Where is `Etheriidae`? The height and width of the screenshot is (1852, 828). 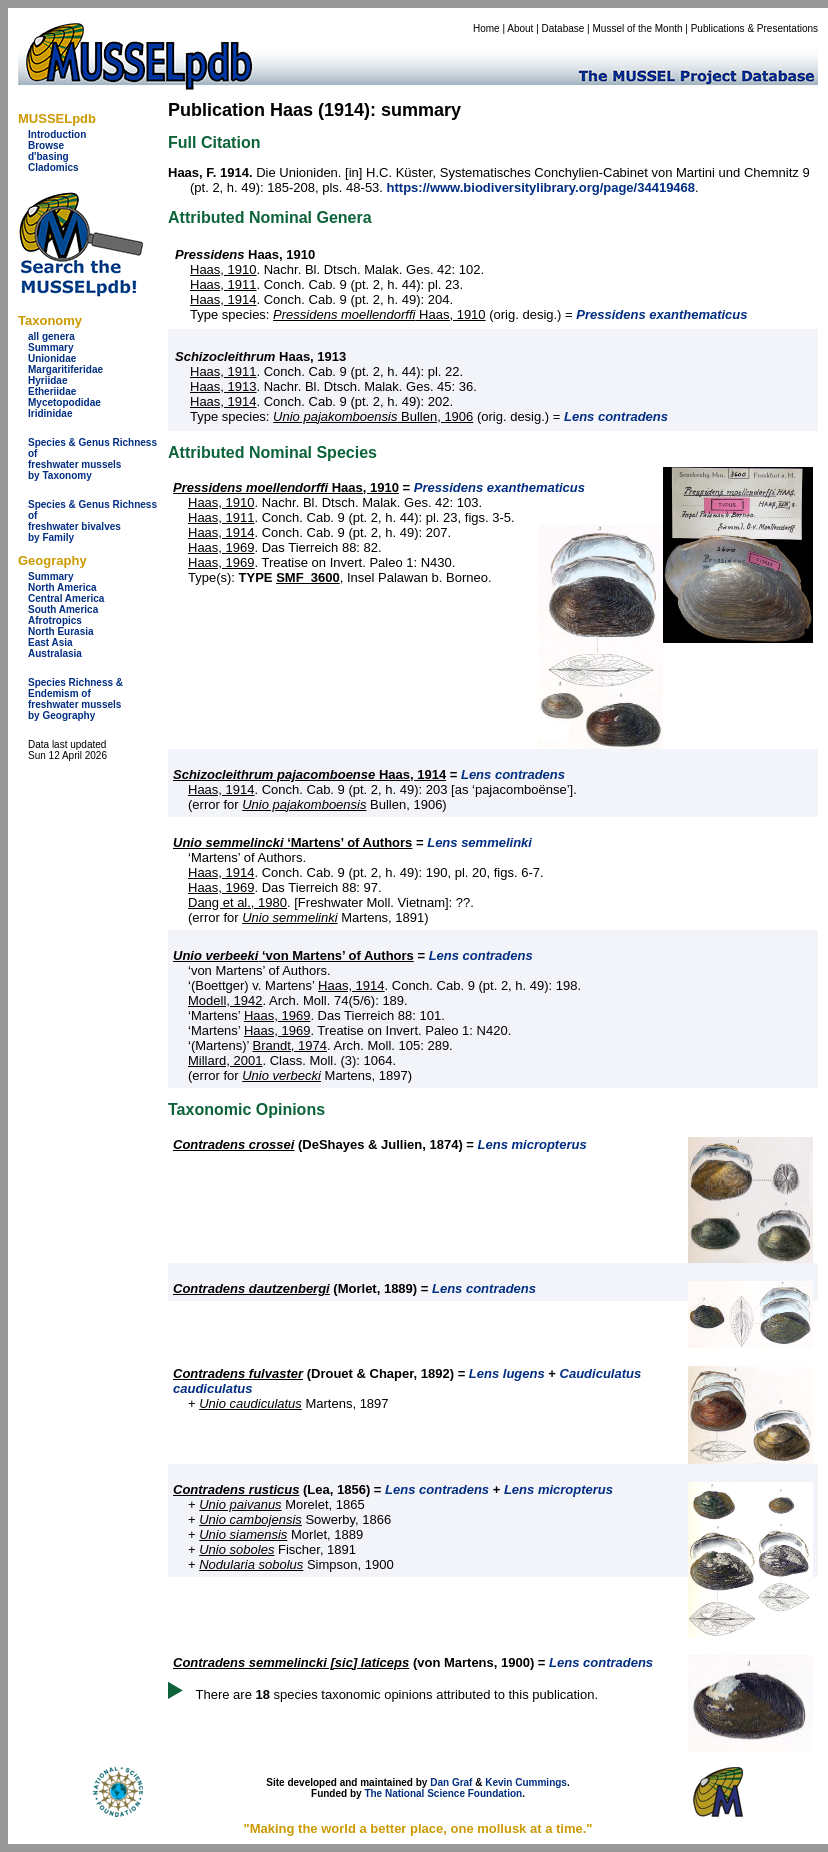 Etheriidae is located at coordinates (52, 391).